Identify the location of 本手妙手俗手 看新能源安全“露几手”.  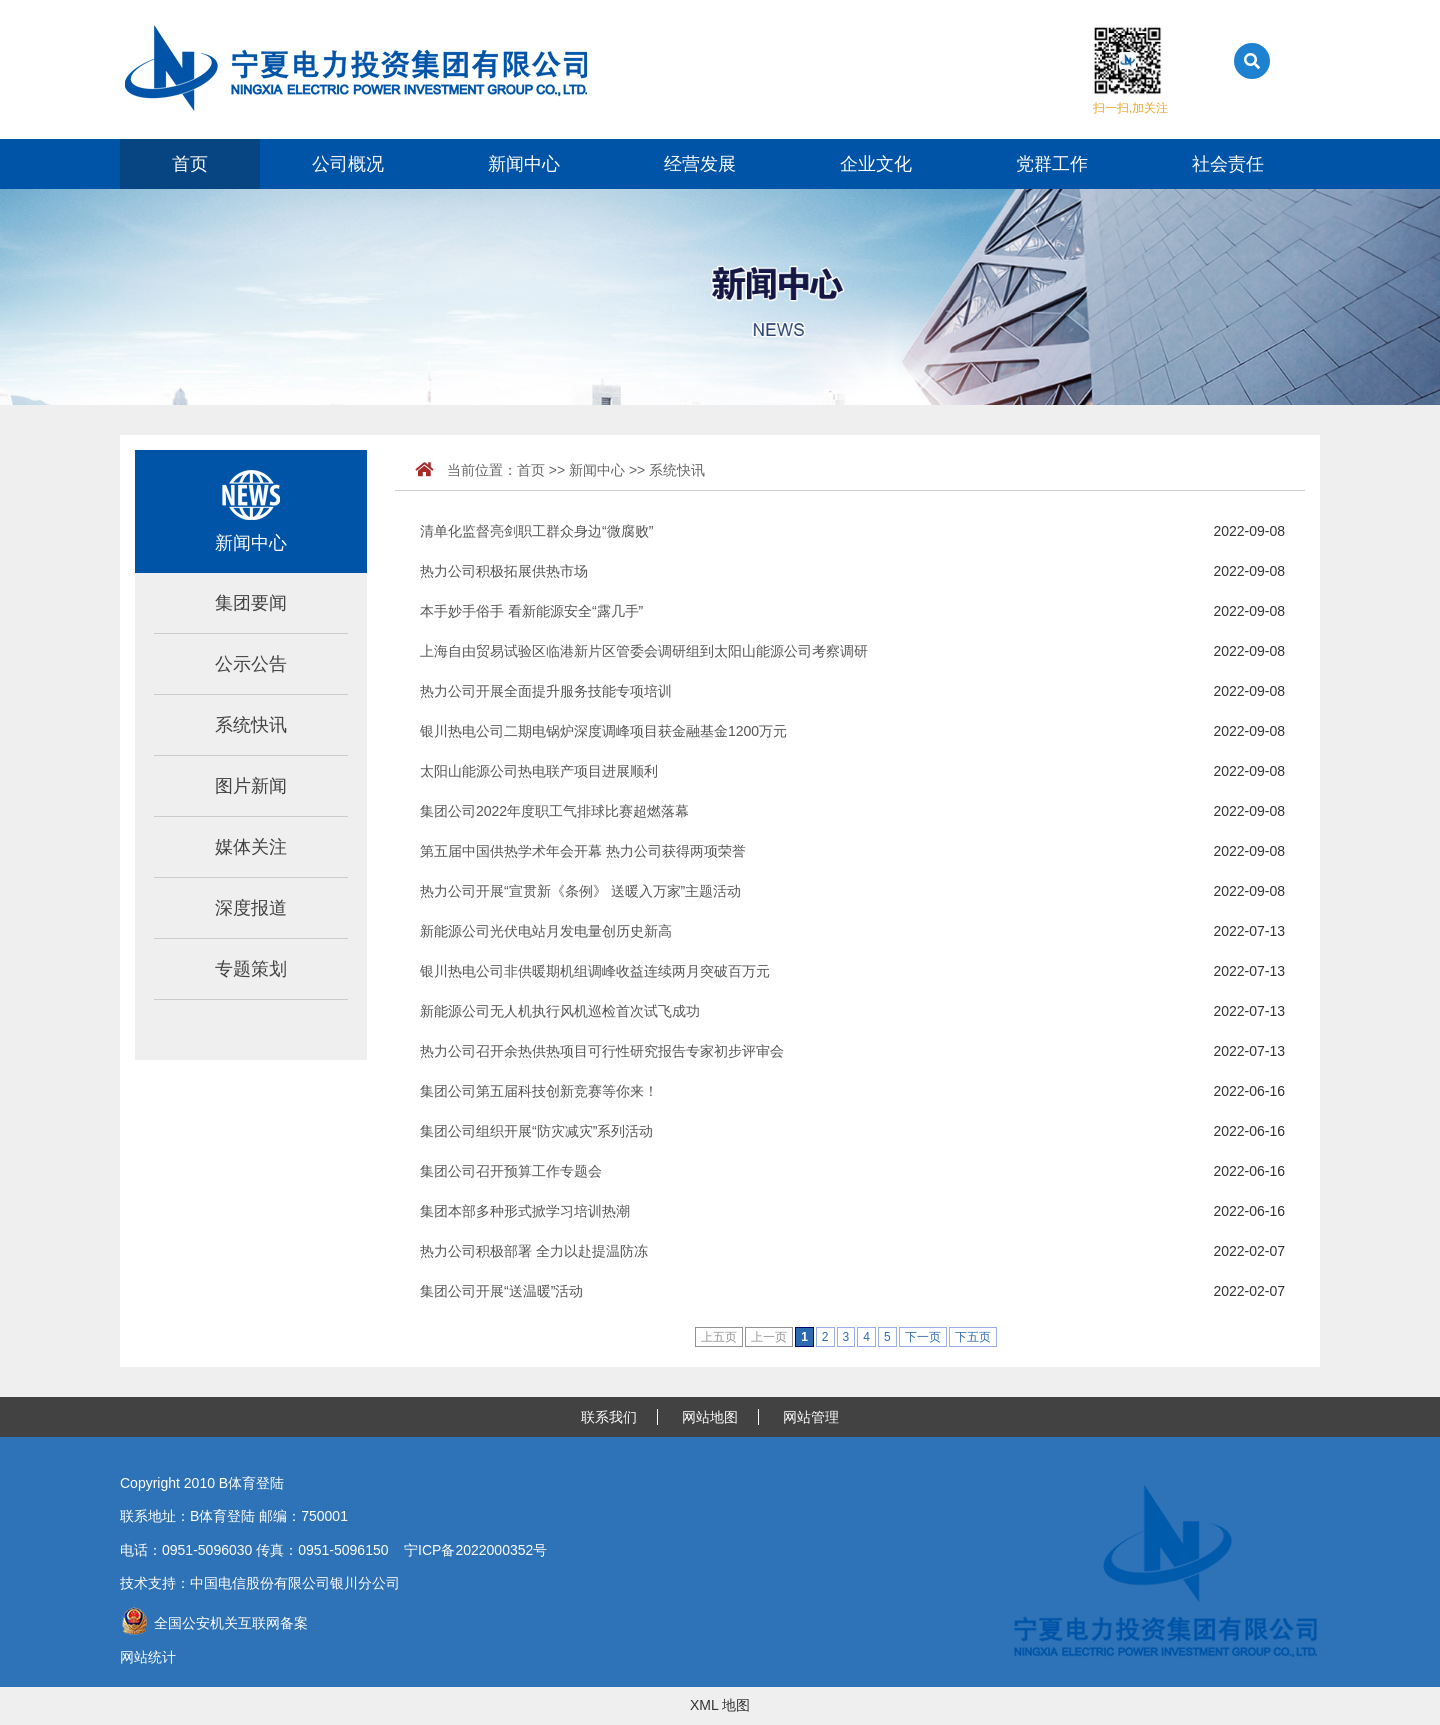
(531, 611).